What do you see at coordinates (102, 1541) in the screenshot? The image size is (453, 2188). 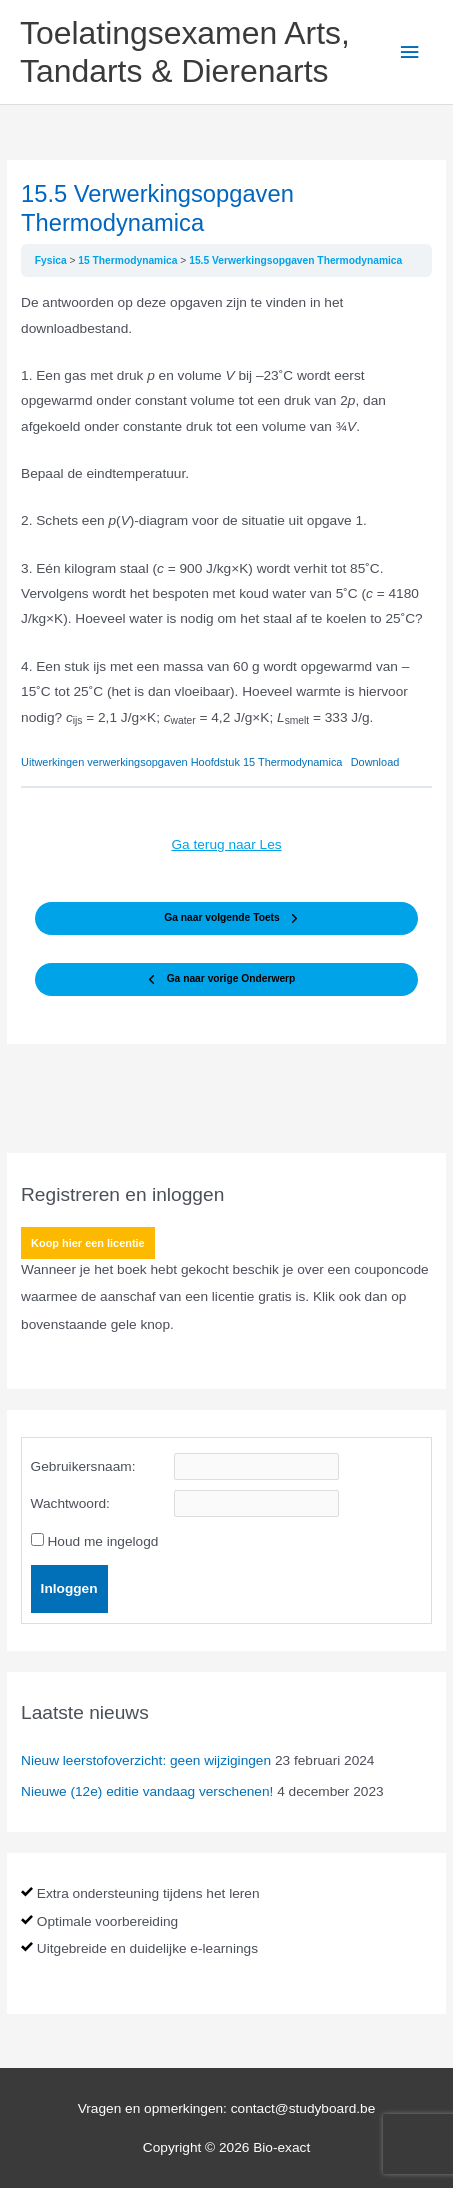 I see `Houd me ingelogd` at bounding box center [102, 1541].